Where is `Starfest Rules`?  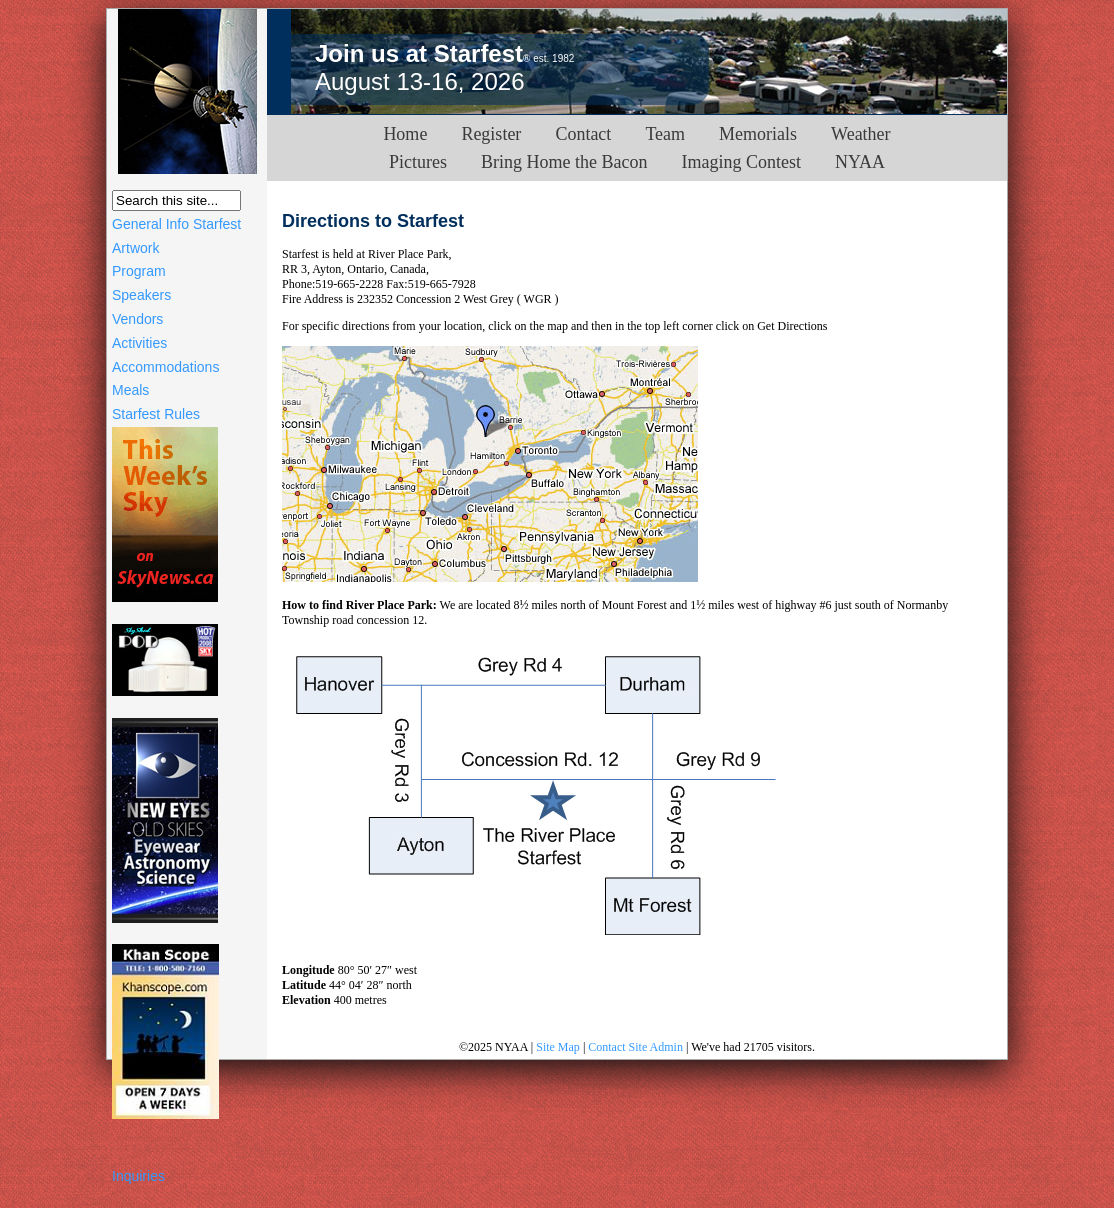 Starfest Rules is located at coordinates (156, 414).